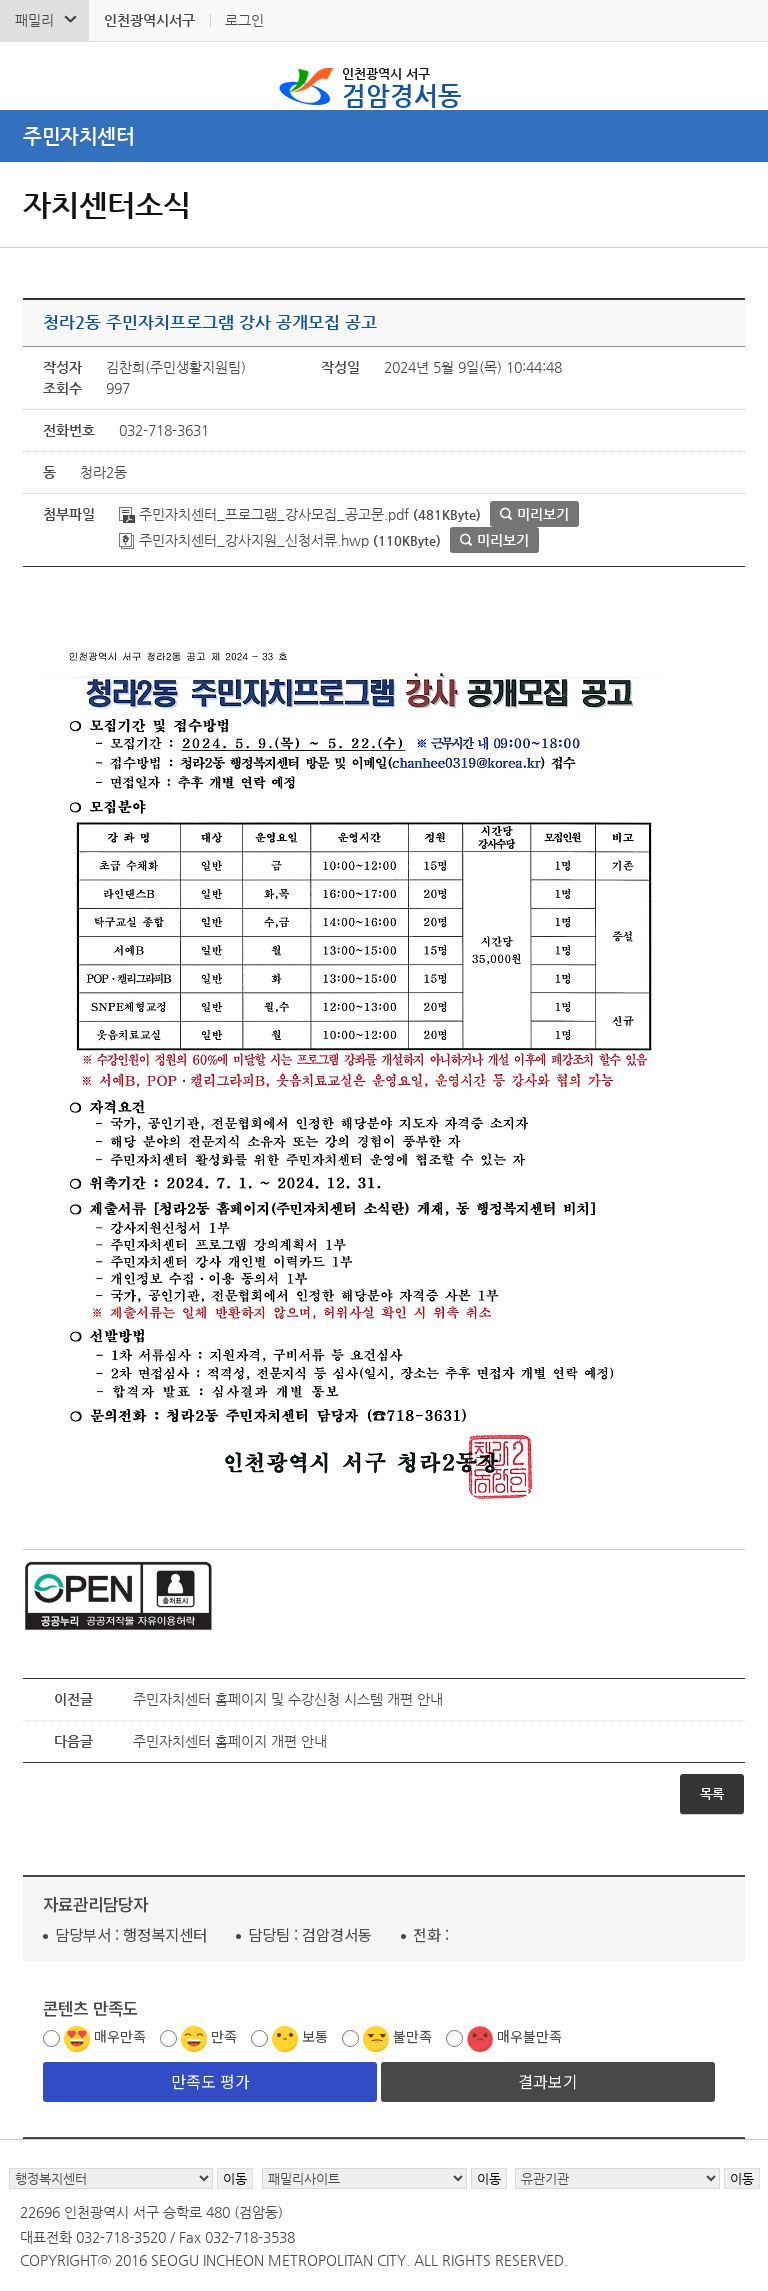 The image size is (768, 2291). I want to click on 검암경서동, so click(402, 86).